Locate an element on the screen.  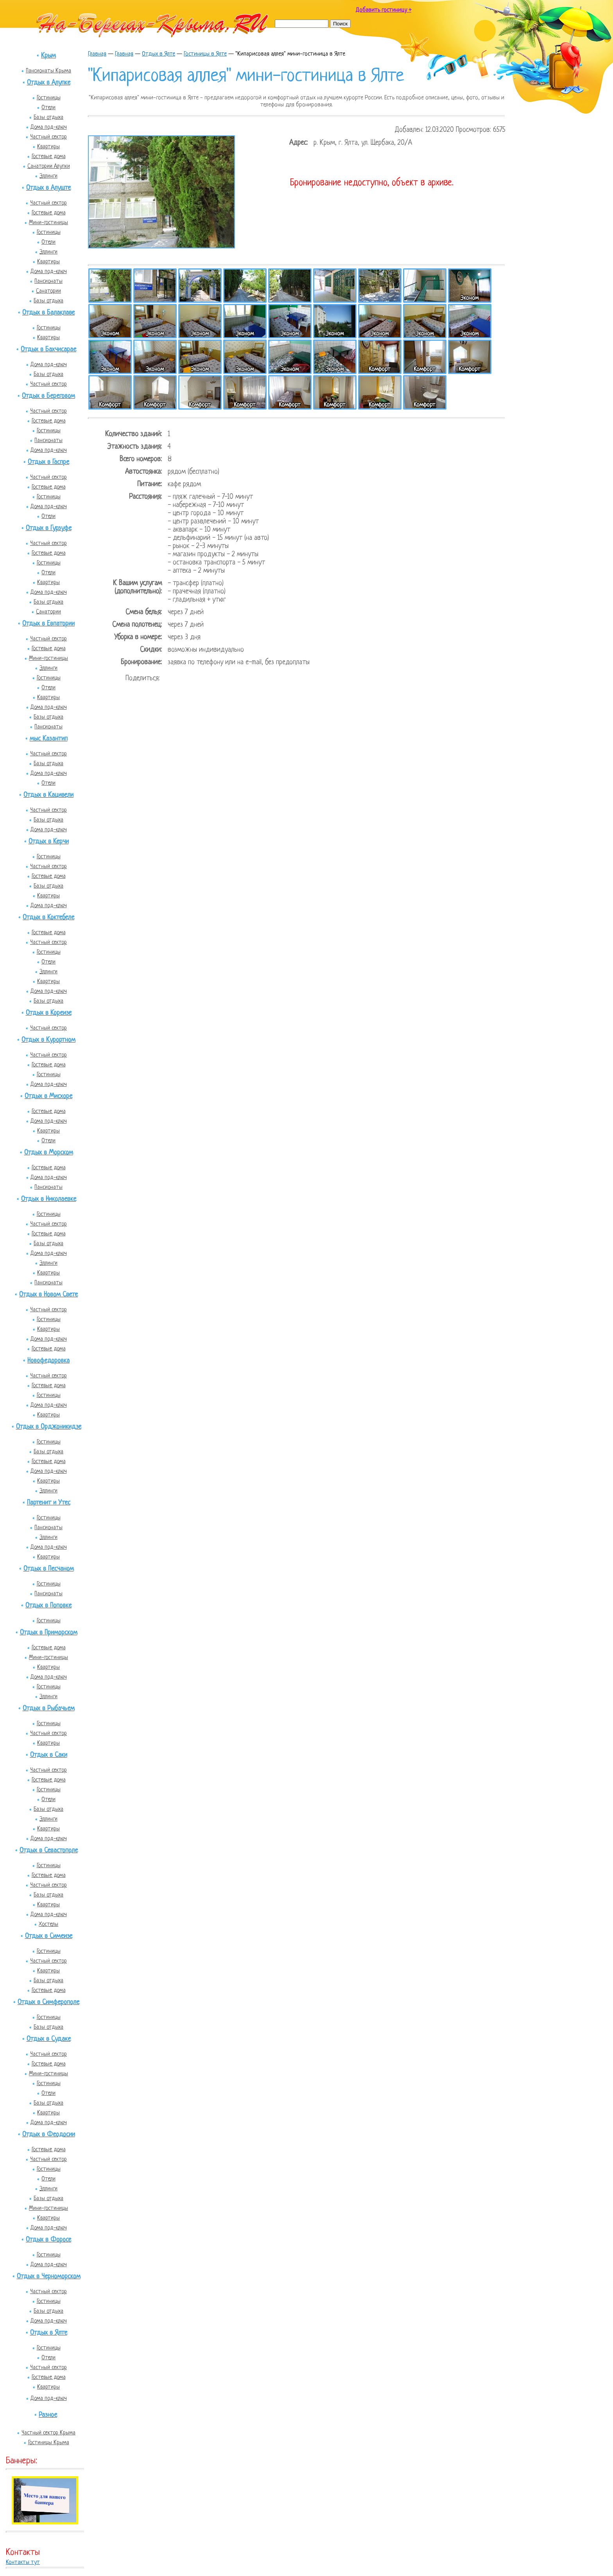
Дома под-ключ is located at coordinates (48, 127).